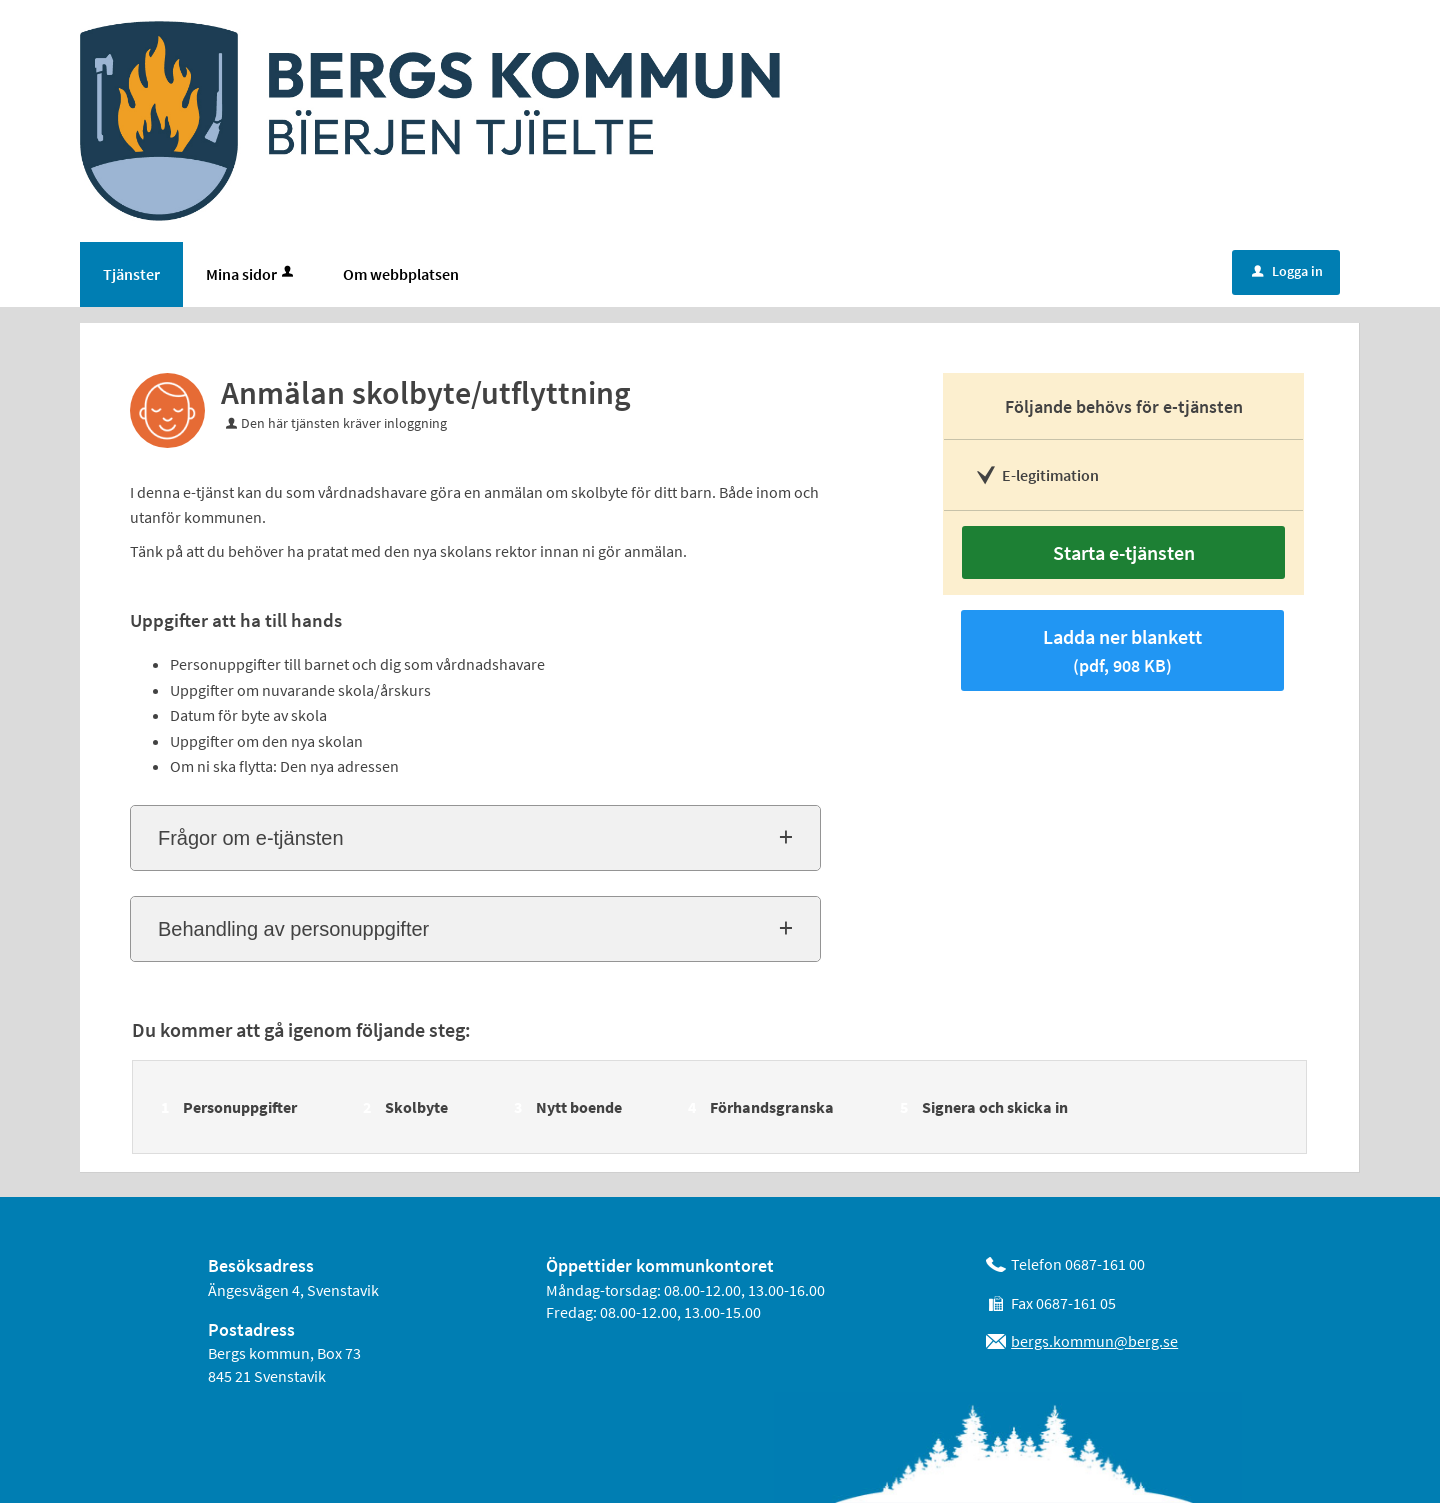  I want to click on Ladda ner blankett [Hämta blankett Anmälan skolbyte/utflyttning i pdf-format, 908 KB], so click(1122, 650).